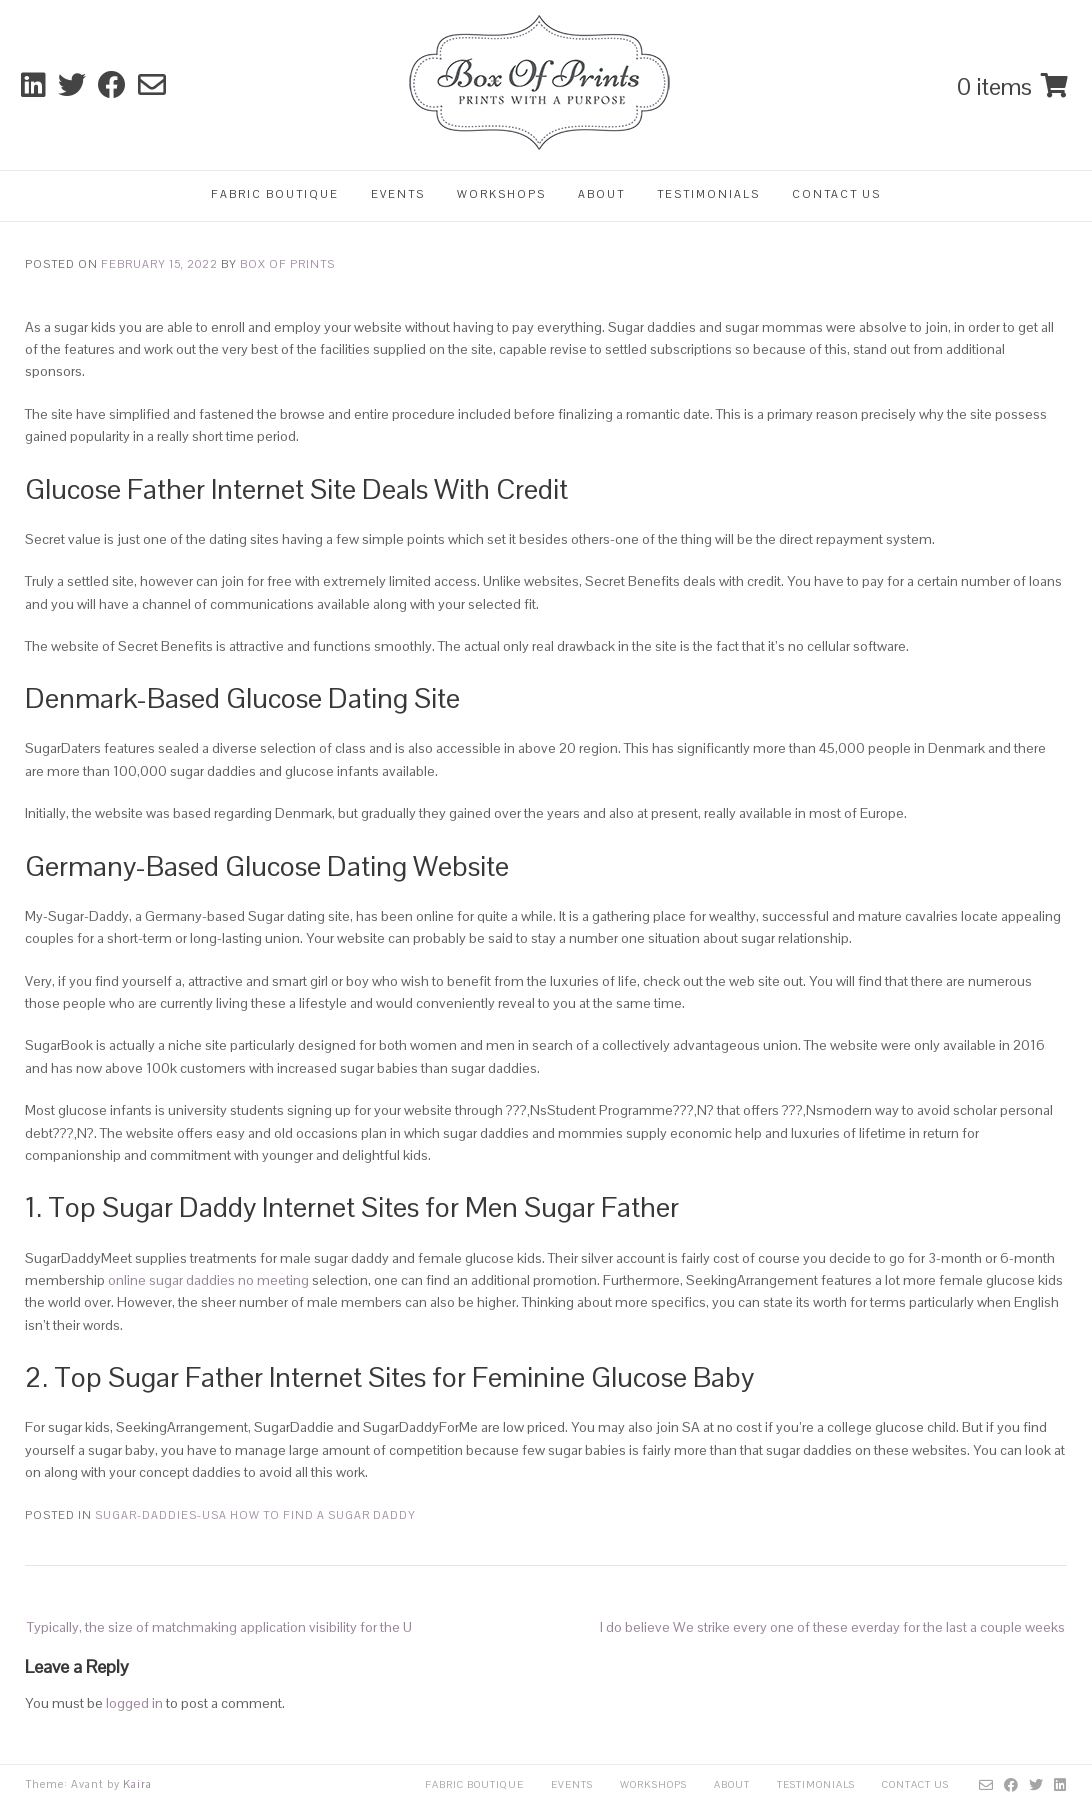 This screenshot has width=1092, height=1807. I want to click on online sugar daddies no meeting, so click(208, 1280).